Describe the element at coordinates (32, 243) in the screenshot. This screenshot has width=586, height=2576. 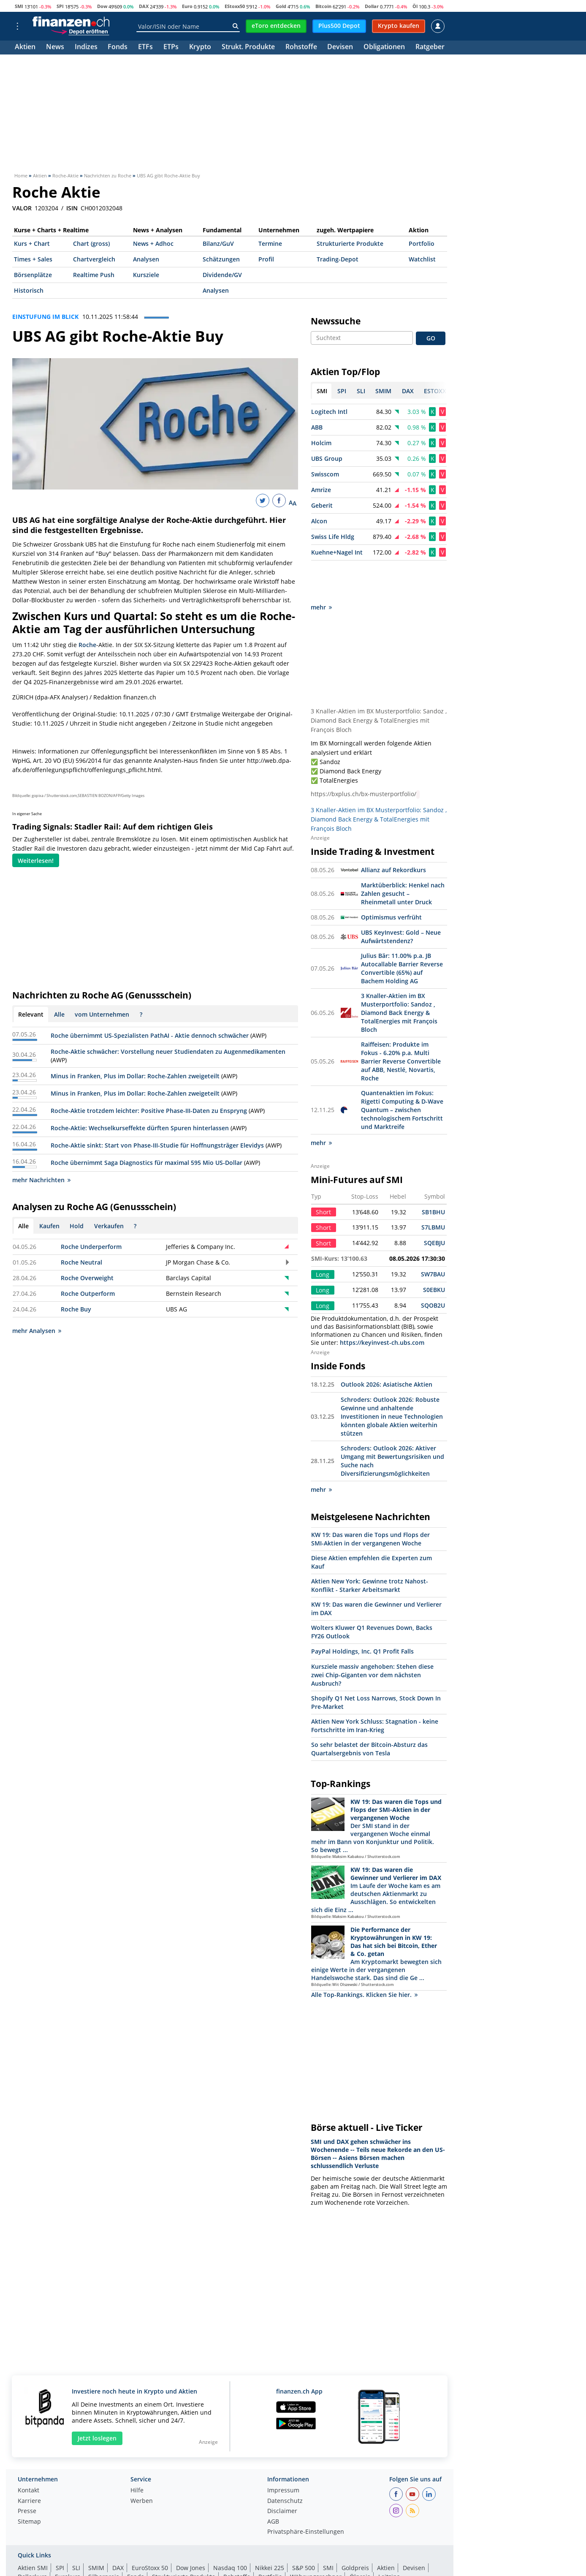
I see `Kurs + Chart` at that location.